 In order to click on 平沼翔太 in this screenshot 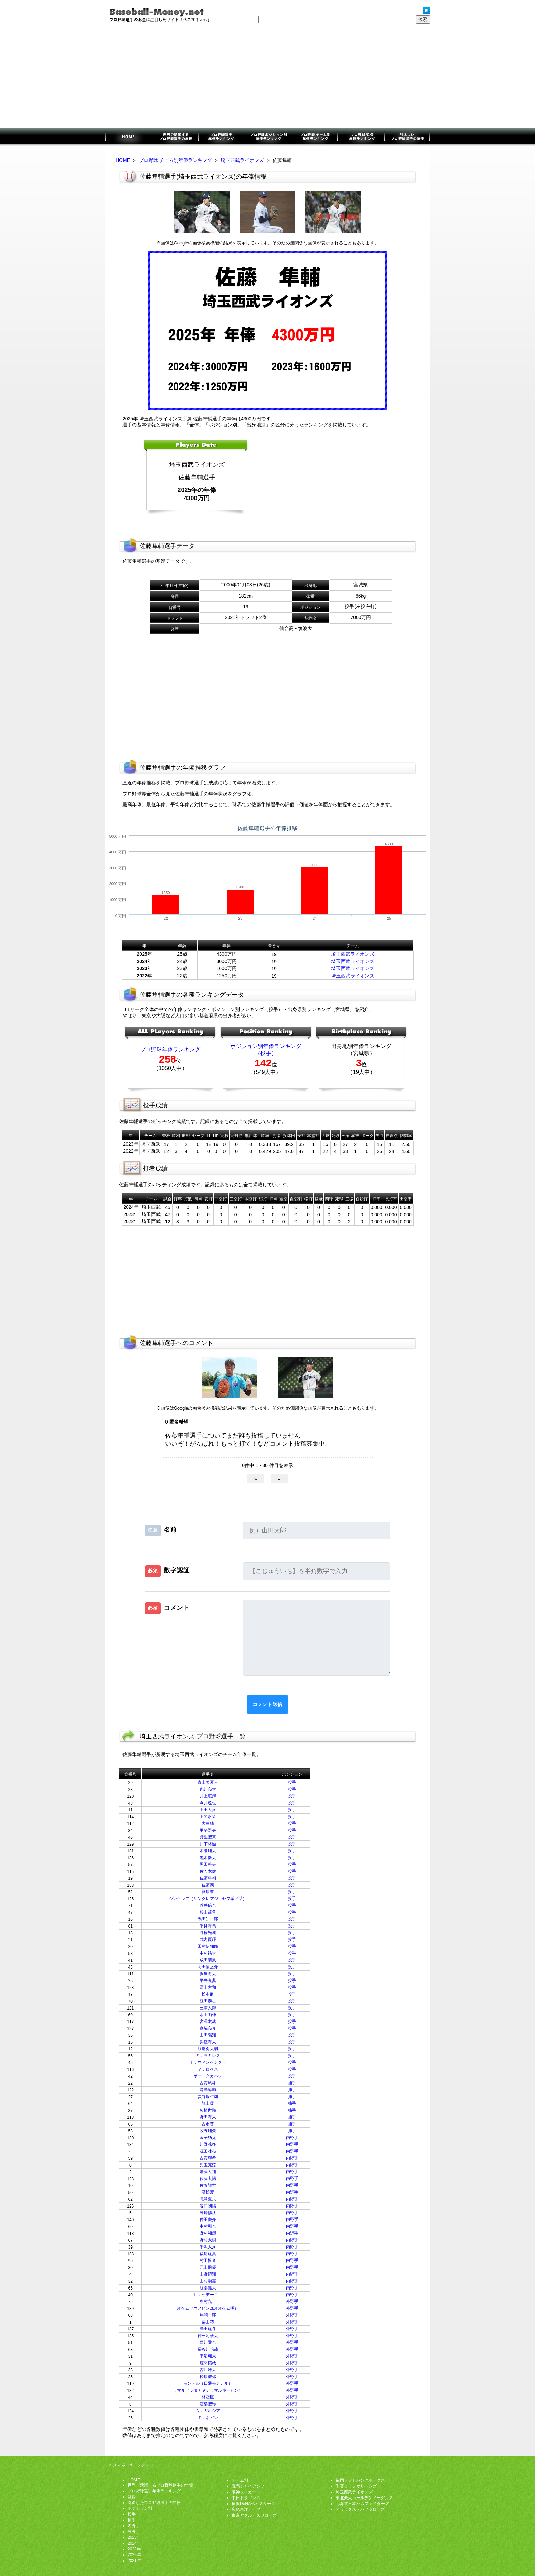, I will do `click(208, 2356)`.